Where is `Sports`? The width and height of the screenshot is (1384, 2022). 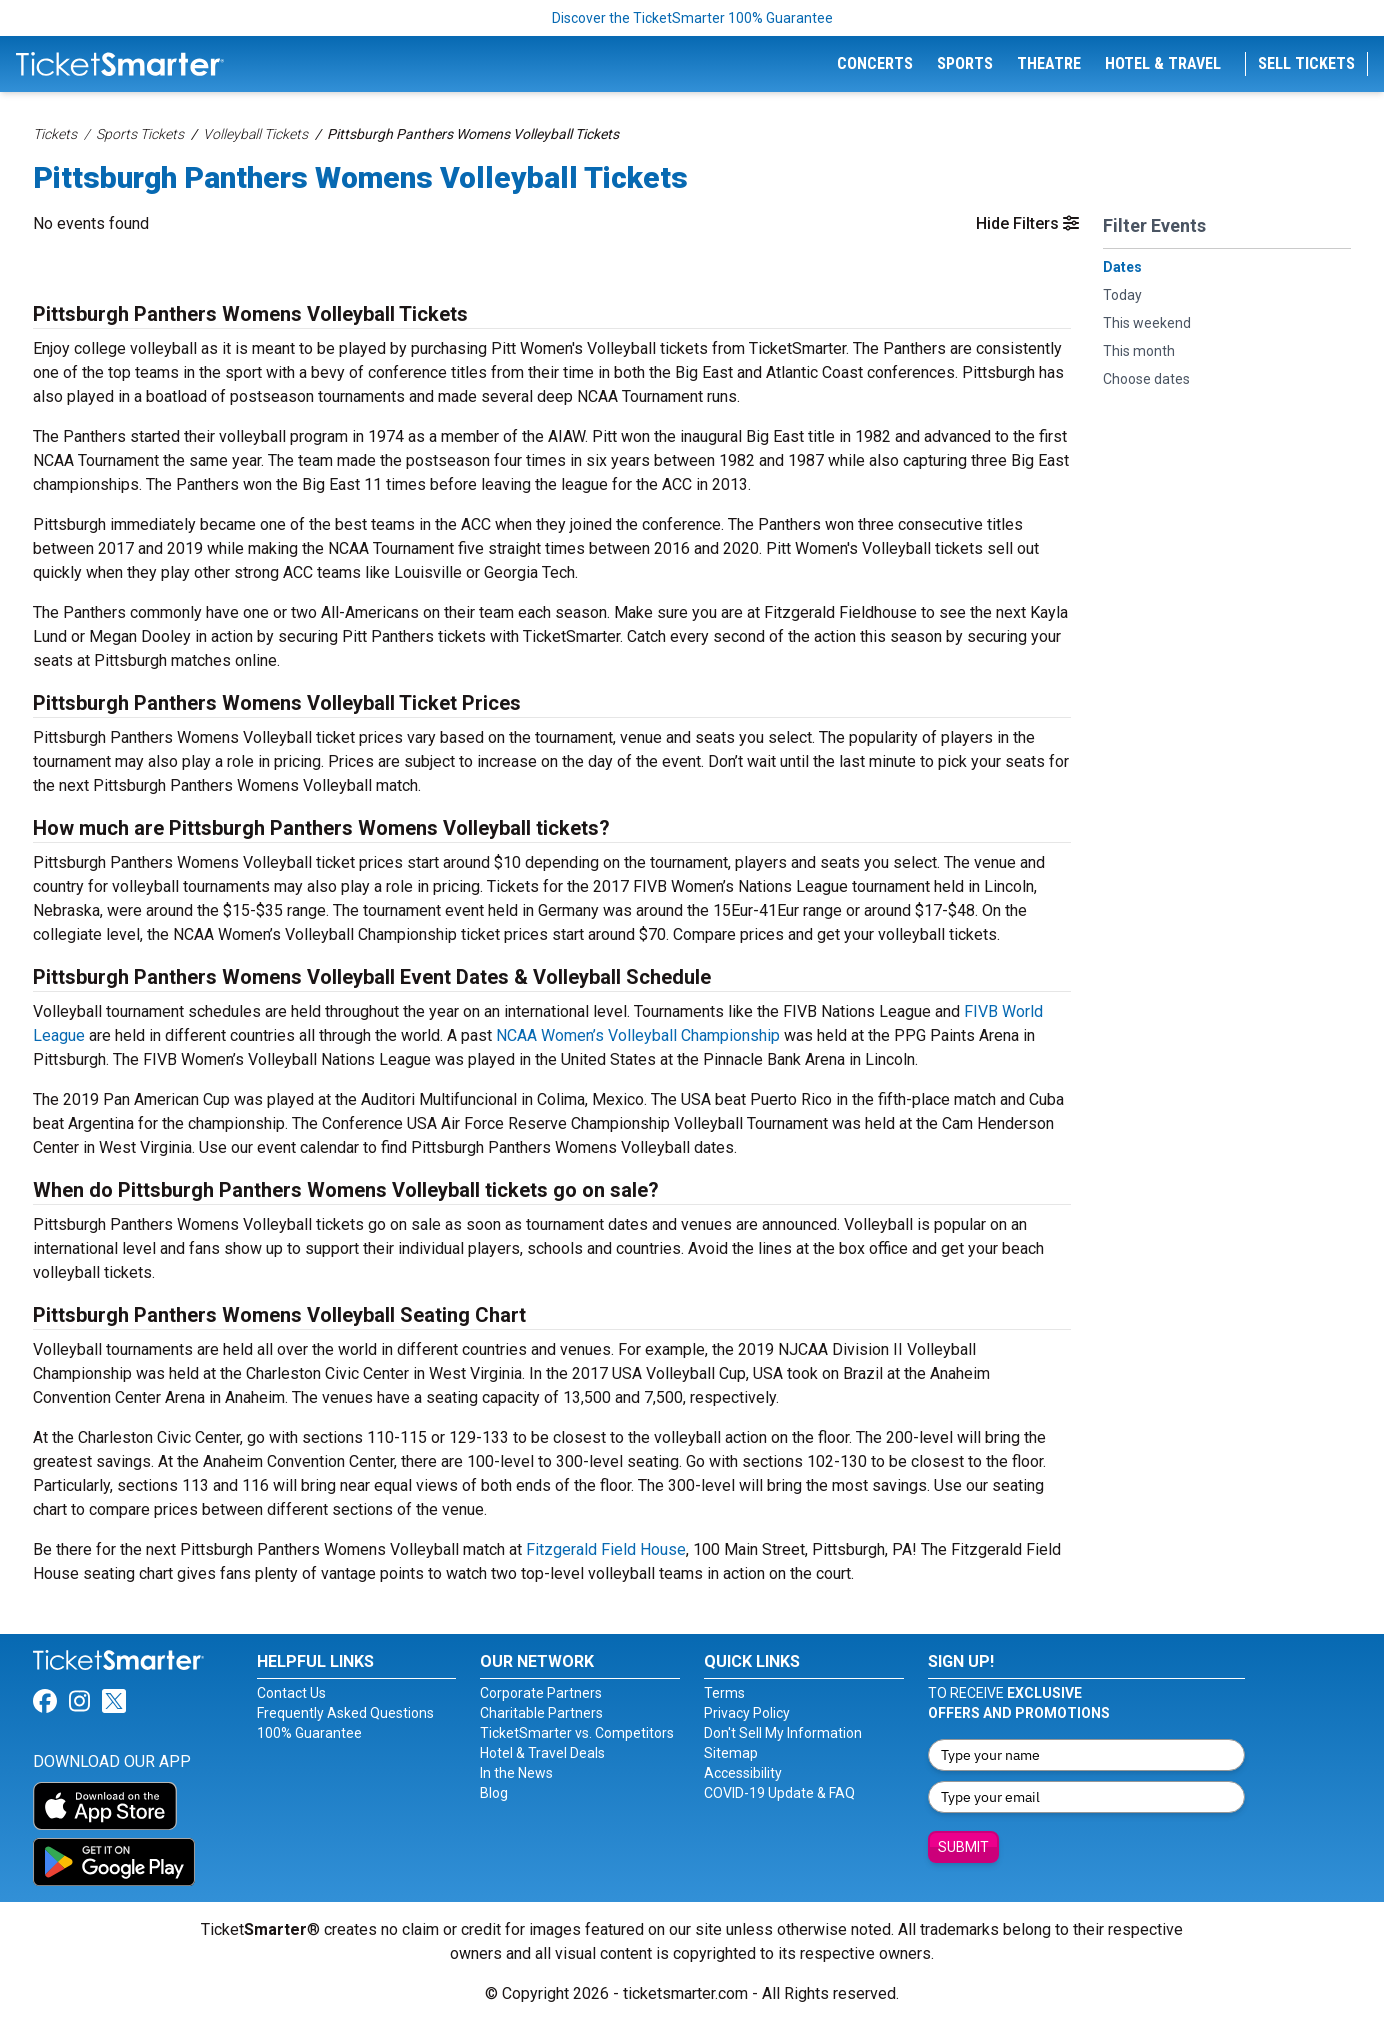 Sports is located at coordinates (965, 63).